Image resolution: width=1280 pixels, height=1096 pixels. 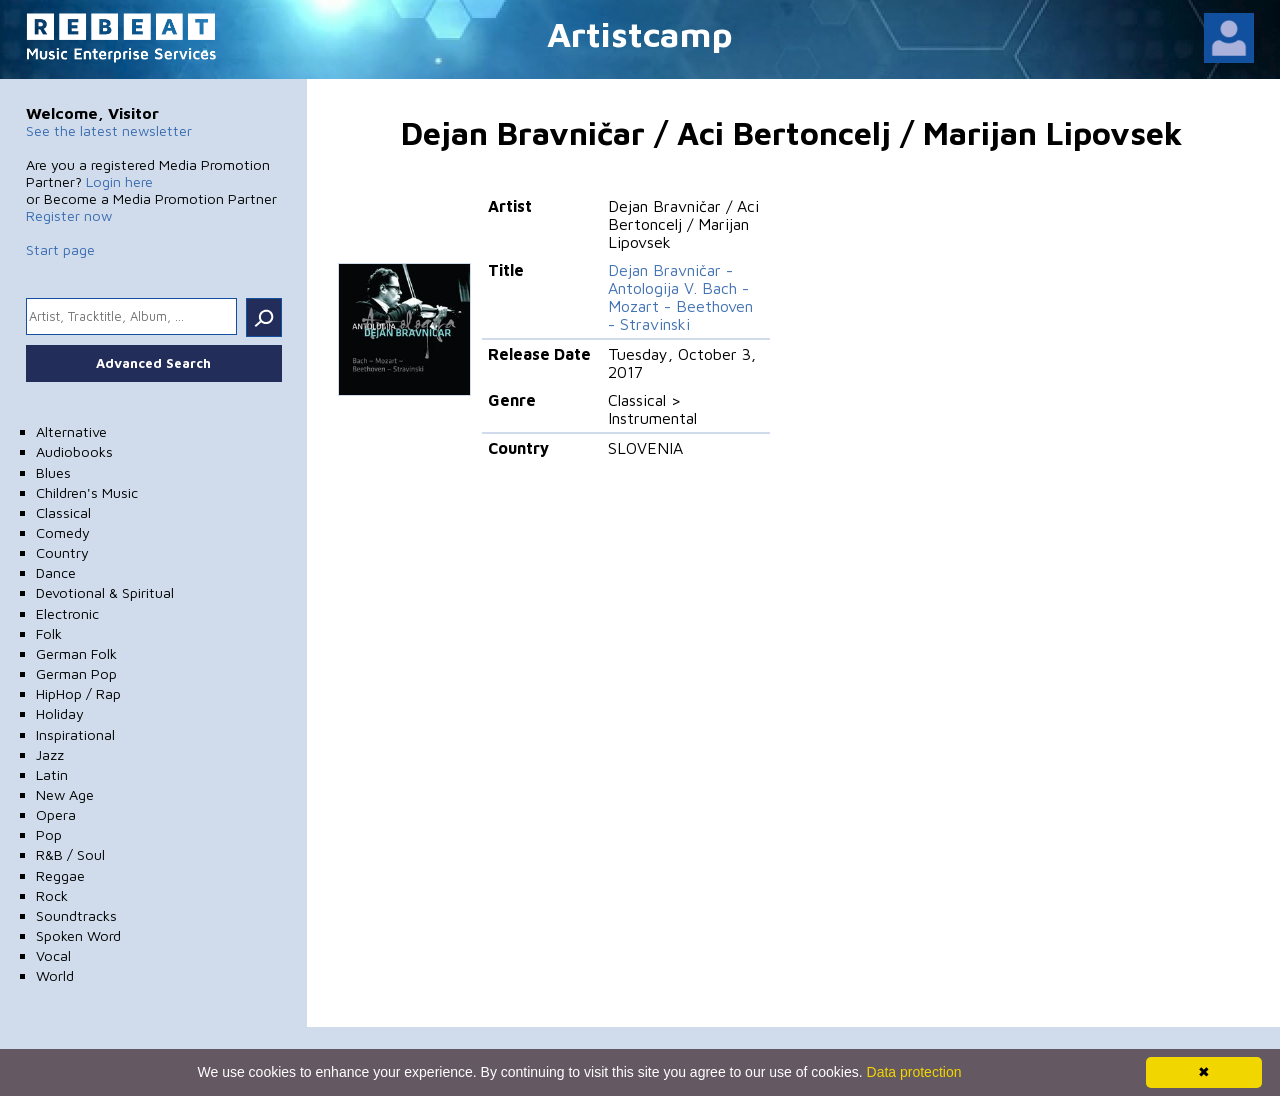 What do you see at coordinates (53, 955) in the screenshot?
I see `Vocal` at bounding box center [53, 955].